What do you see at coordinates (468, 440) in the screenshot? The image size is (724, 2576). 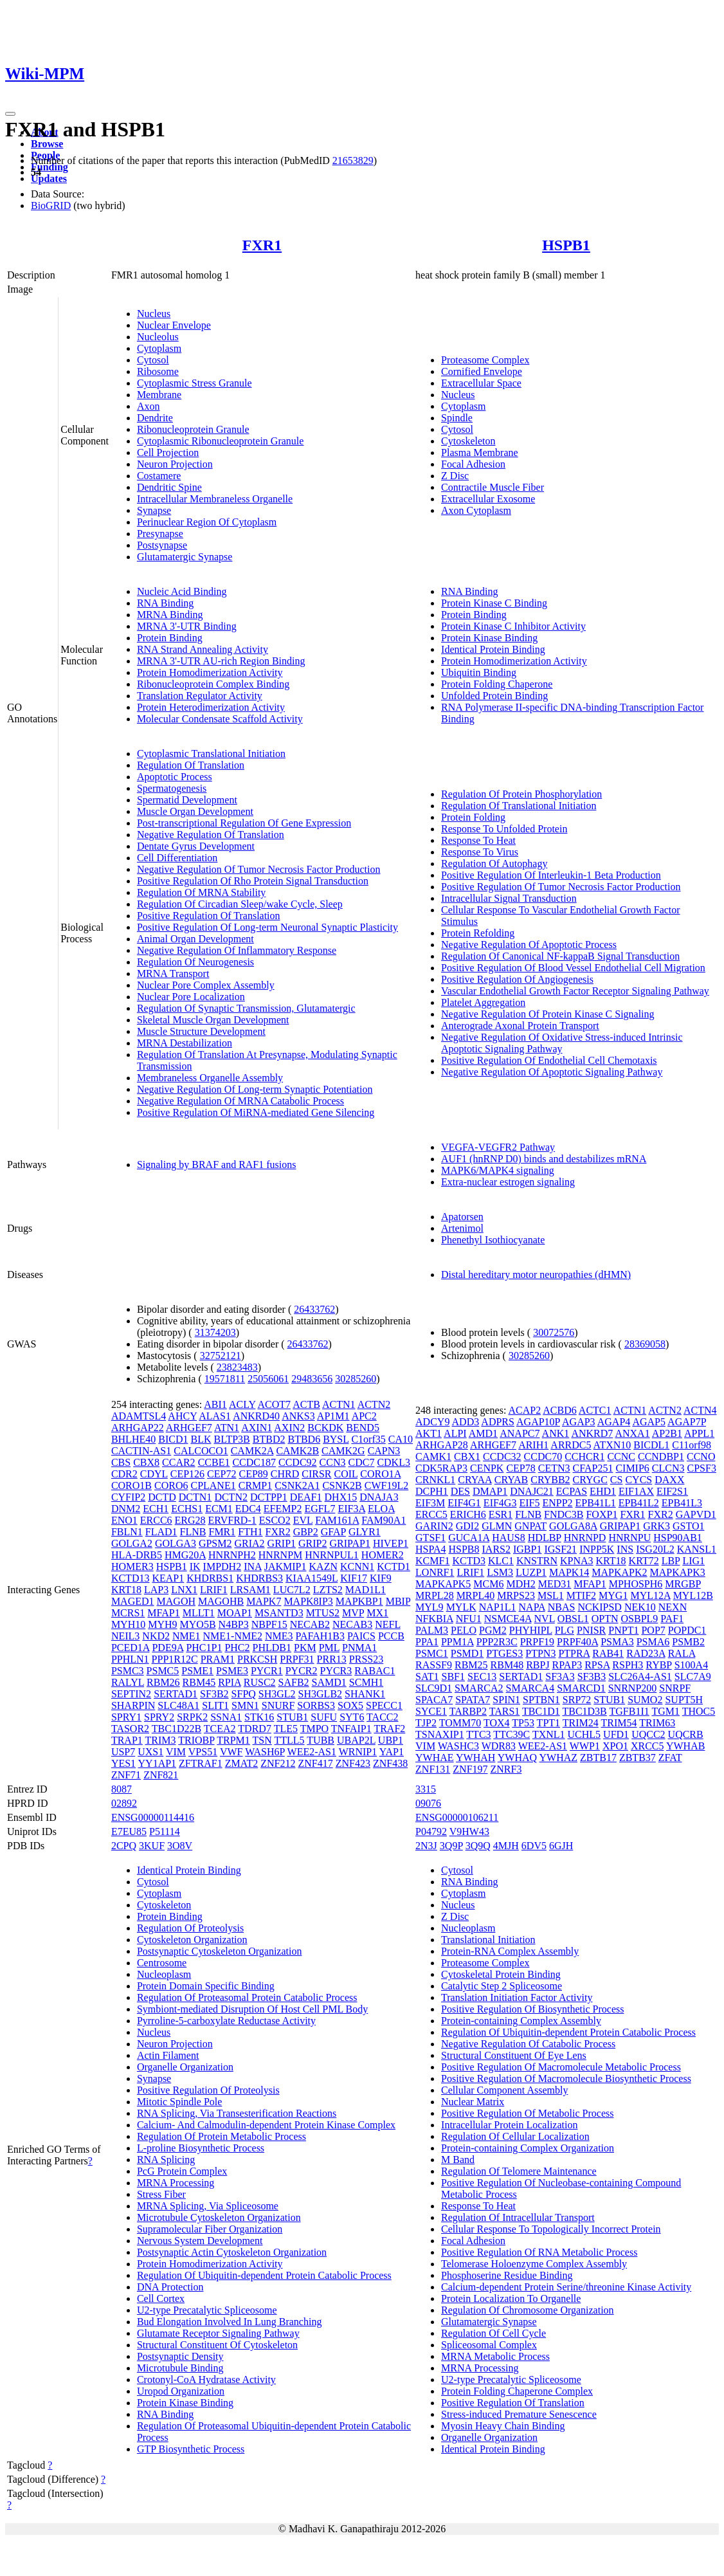 I see `Cytoskeleton` at bounding box center [468, 440].